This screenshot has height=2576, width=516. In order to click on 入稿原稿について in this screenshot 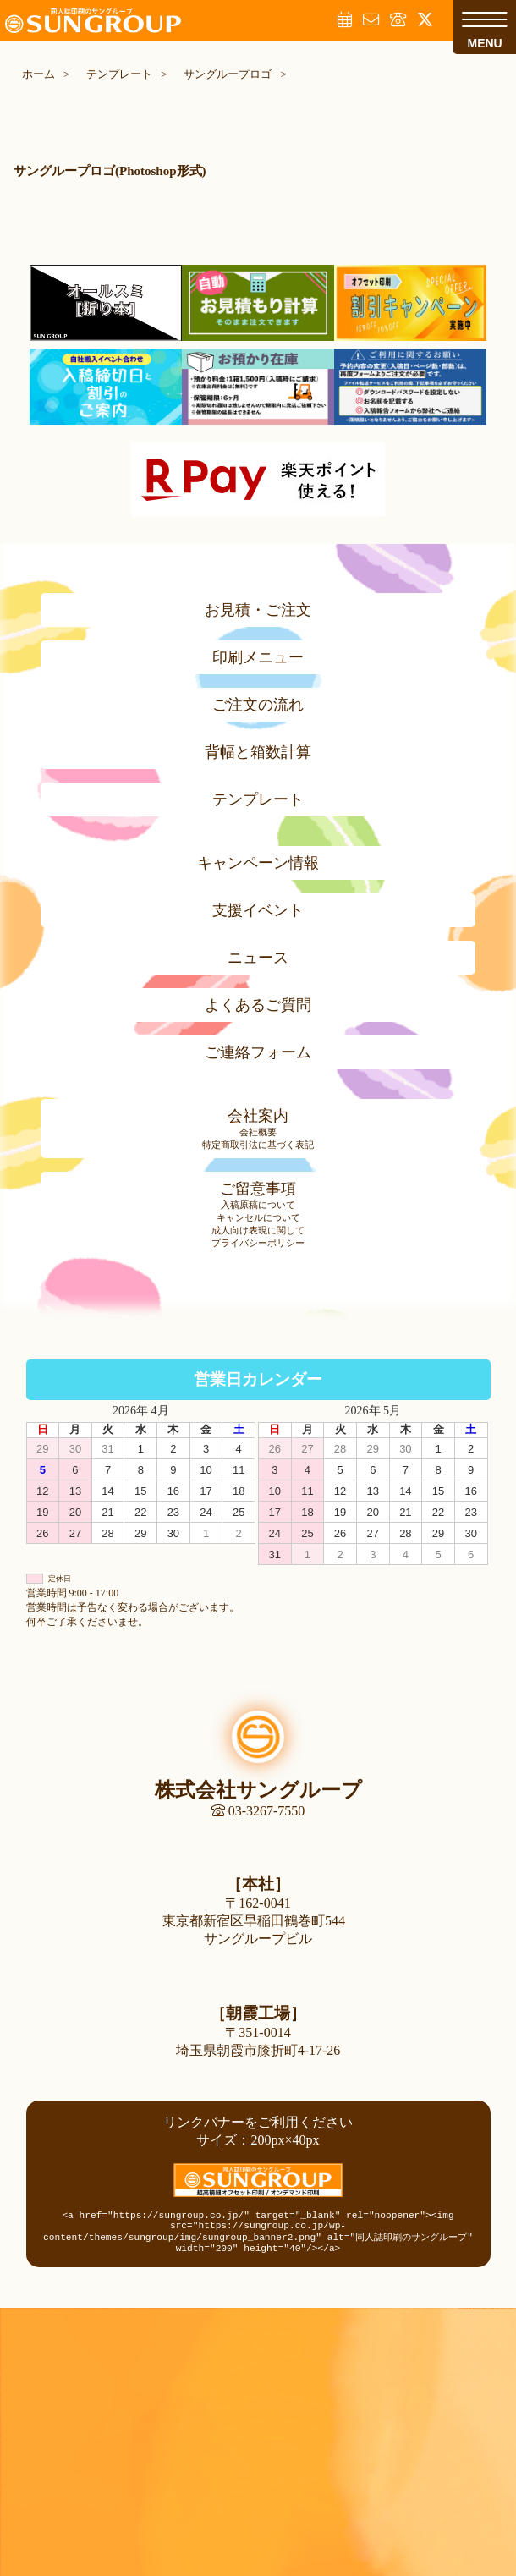, I will do `click(258, 1205)`.